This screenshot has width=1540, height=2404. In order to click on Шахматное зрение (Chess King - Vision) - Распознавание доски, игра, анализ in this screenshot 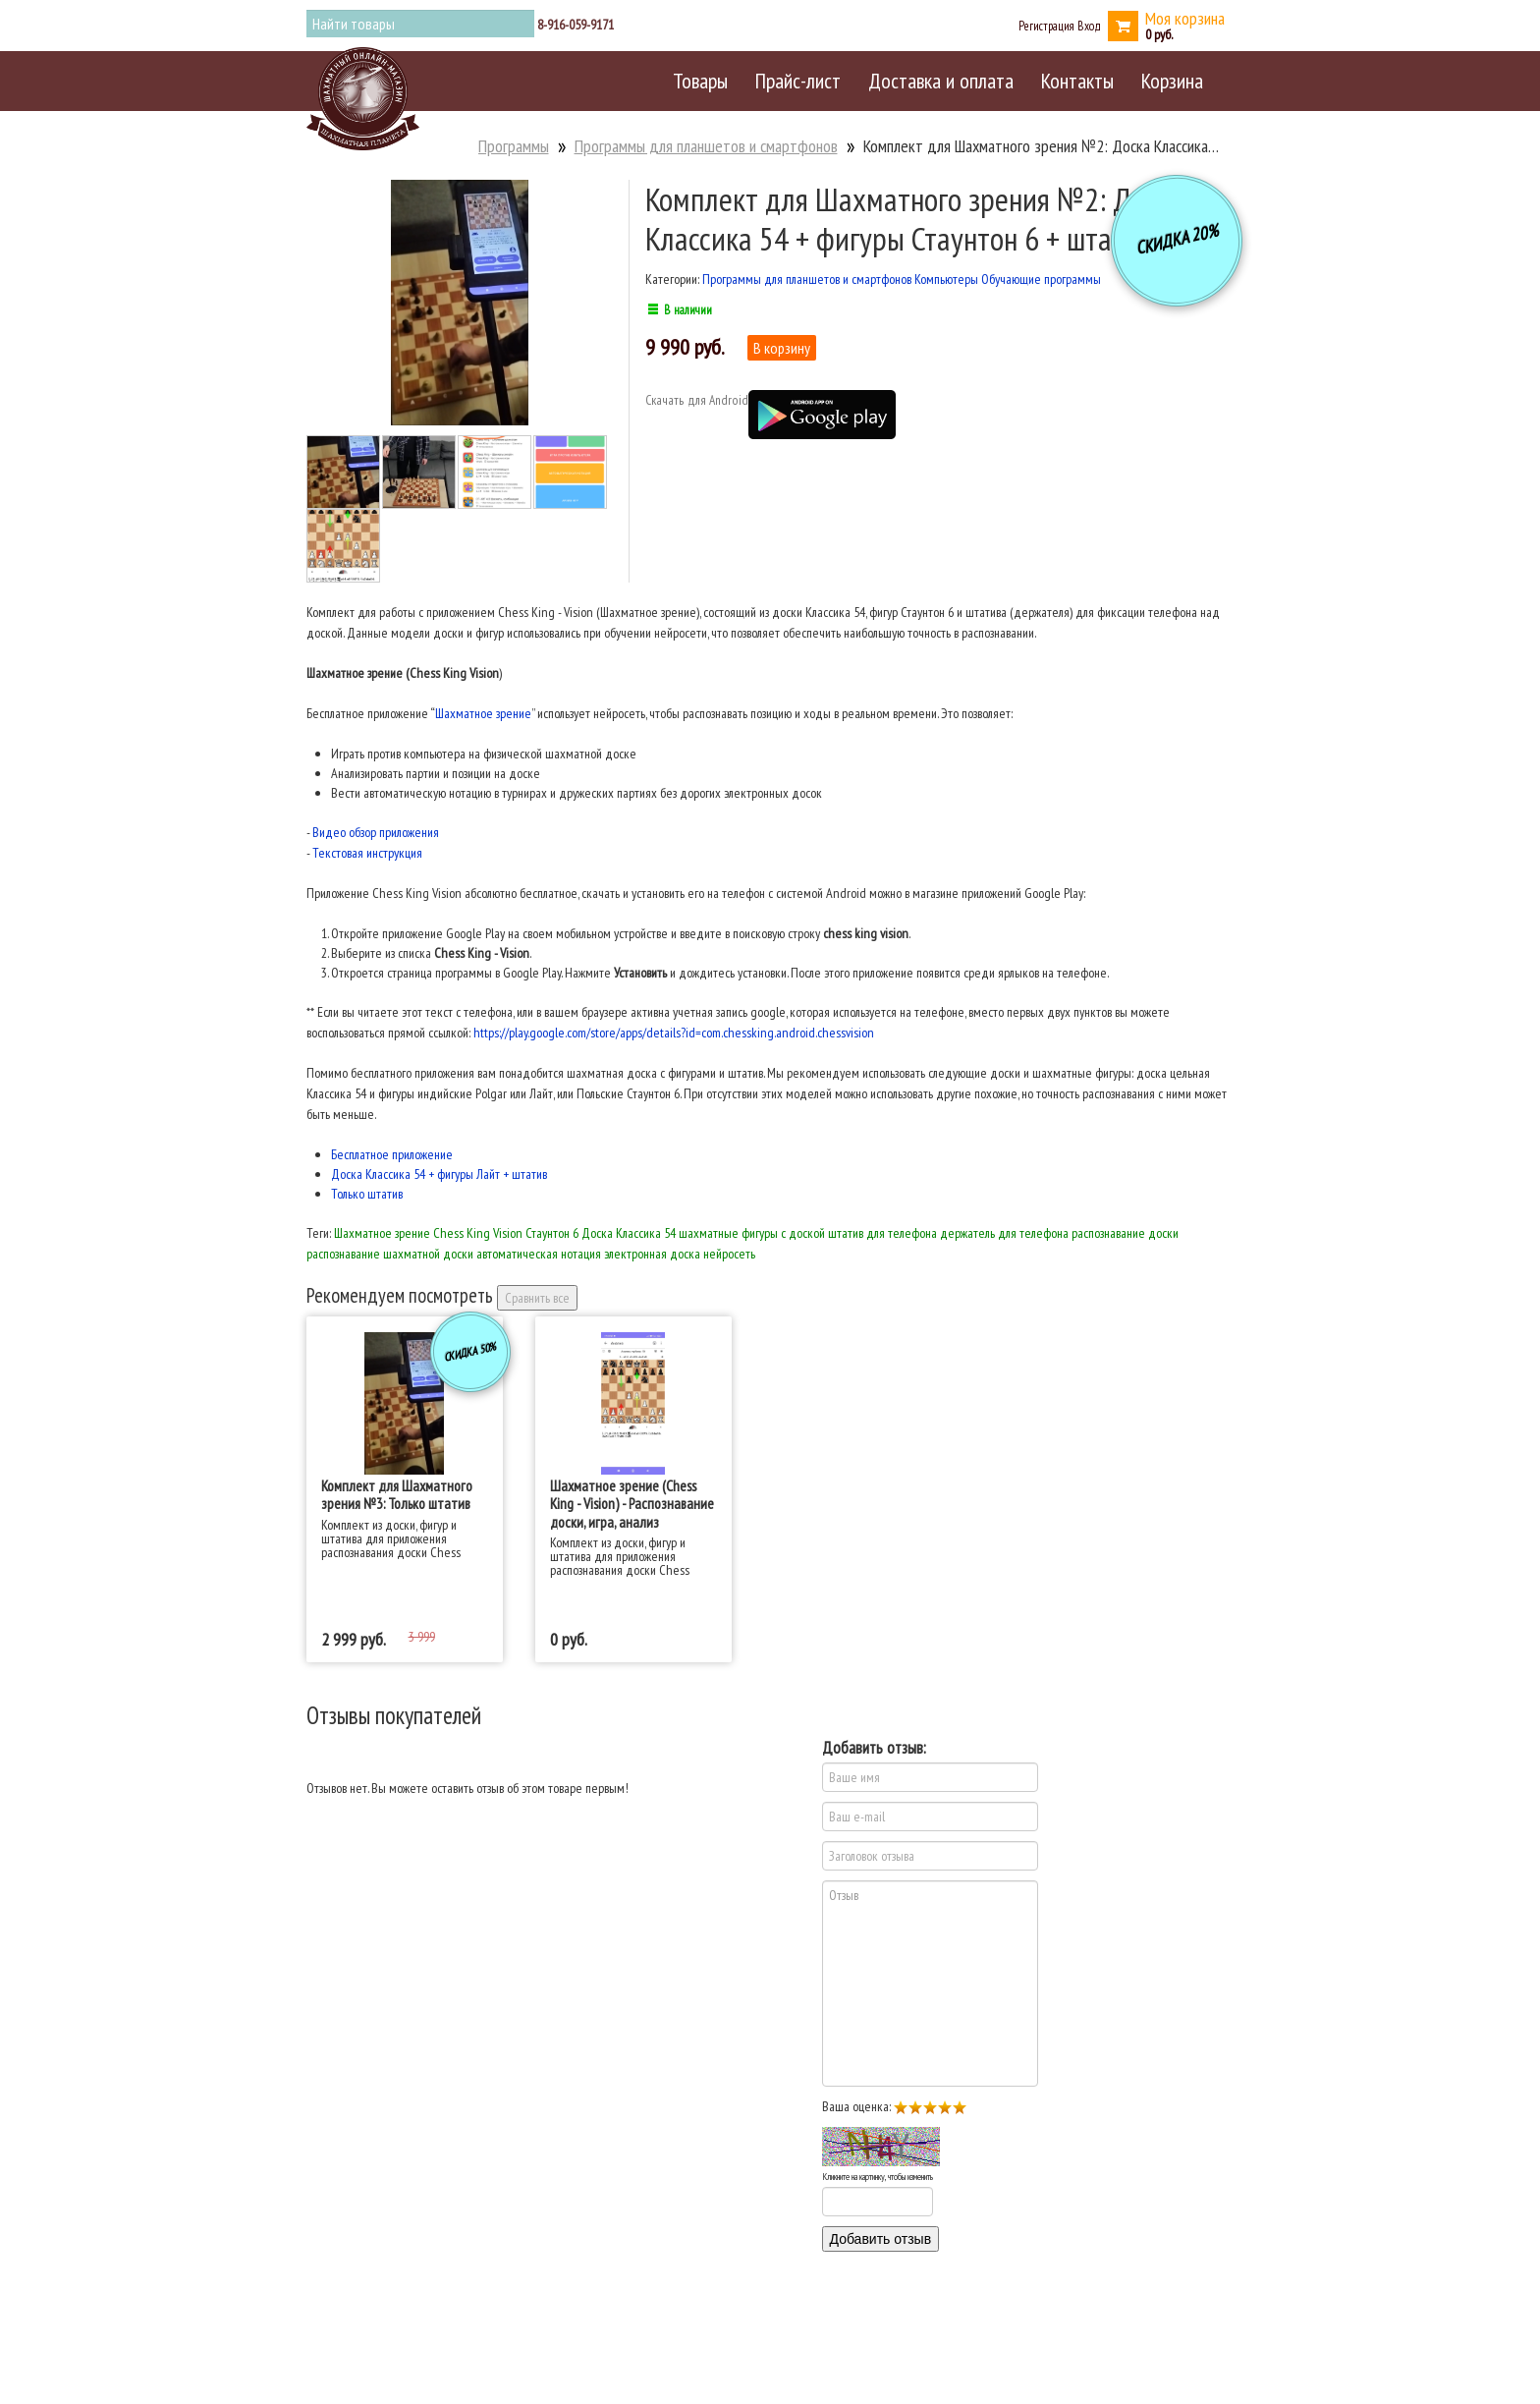, I will do `click(632, 1504)`.